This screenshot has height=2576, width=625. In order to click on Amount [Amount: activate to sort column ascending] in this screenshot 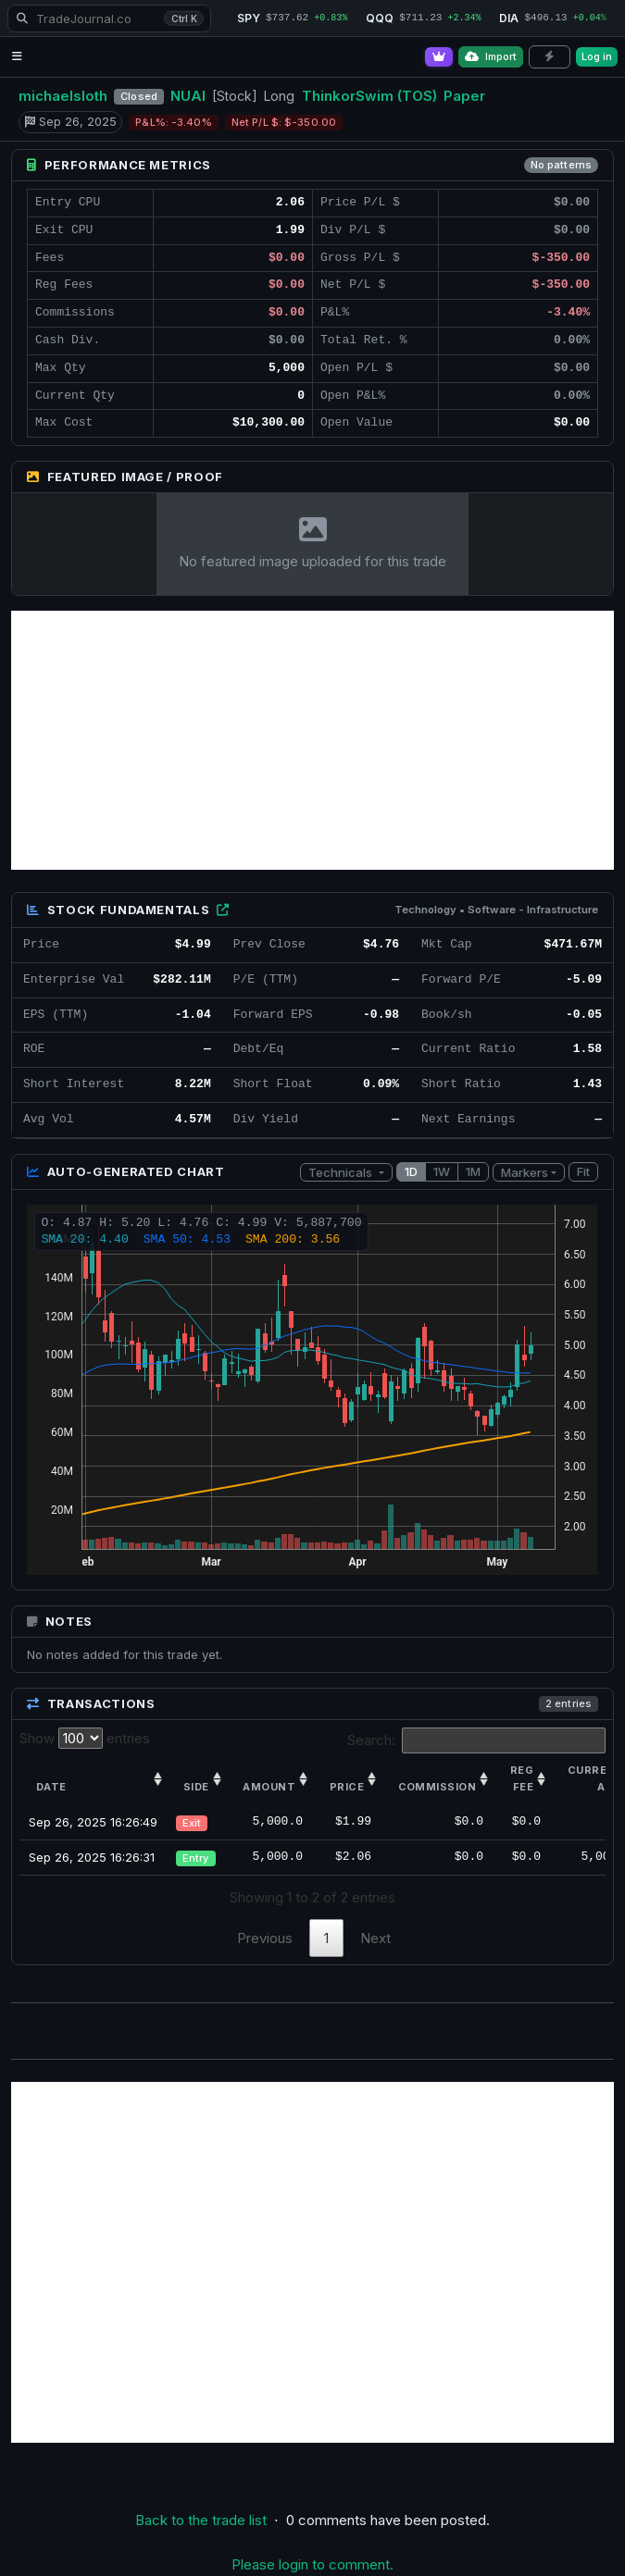, I will do `click(269, 1786)`.